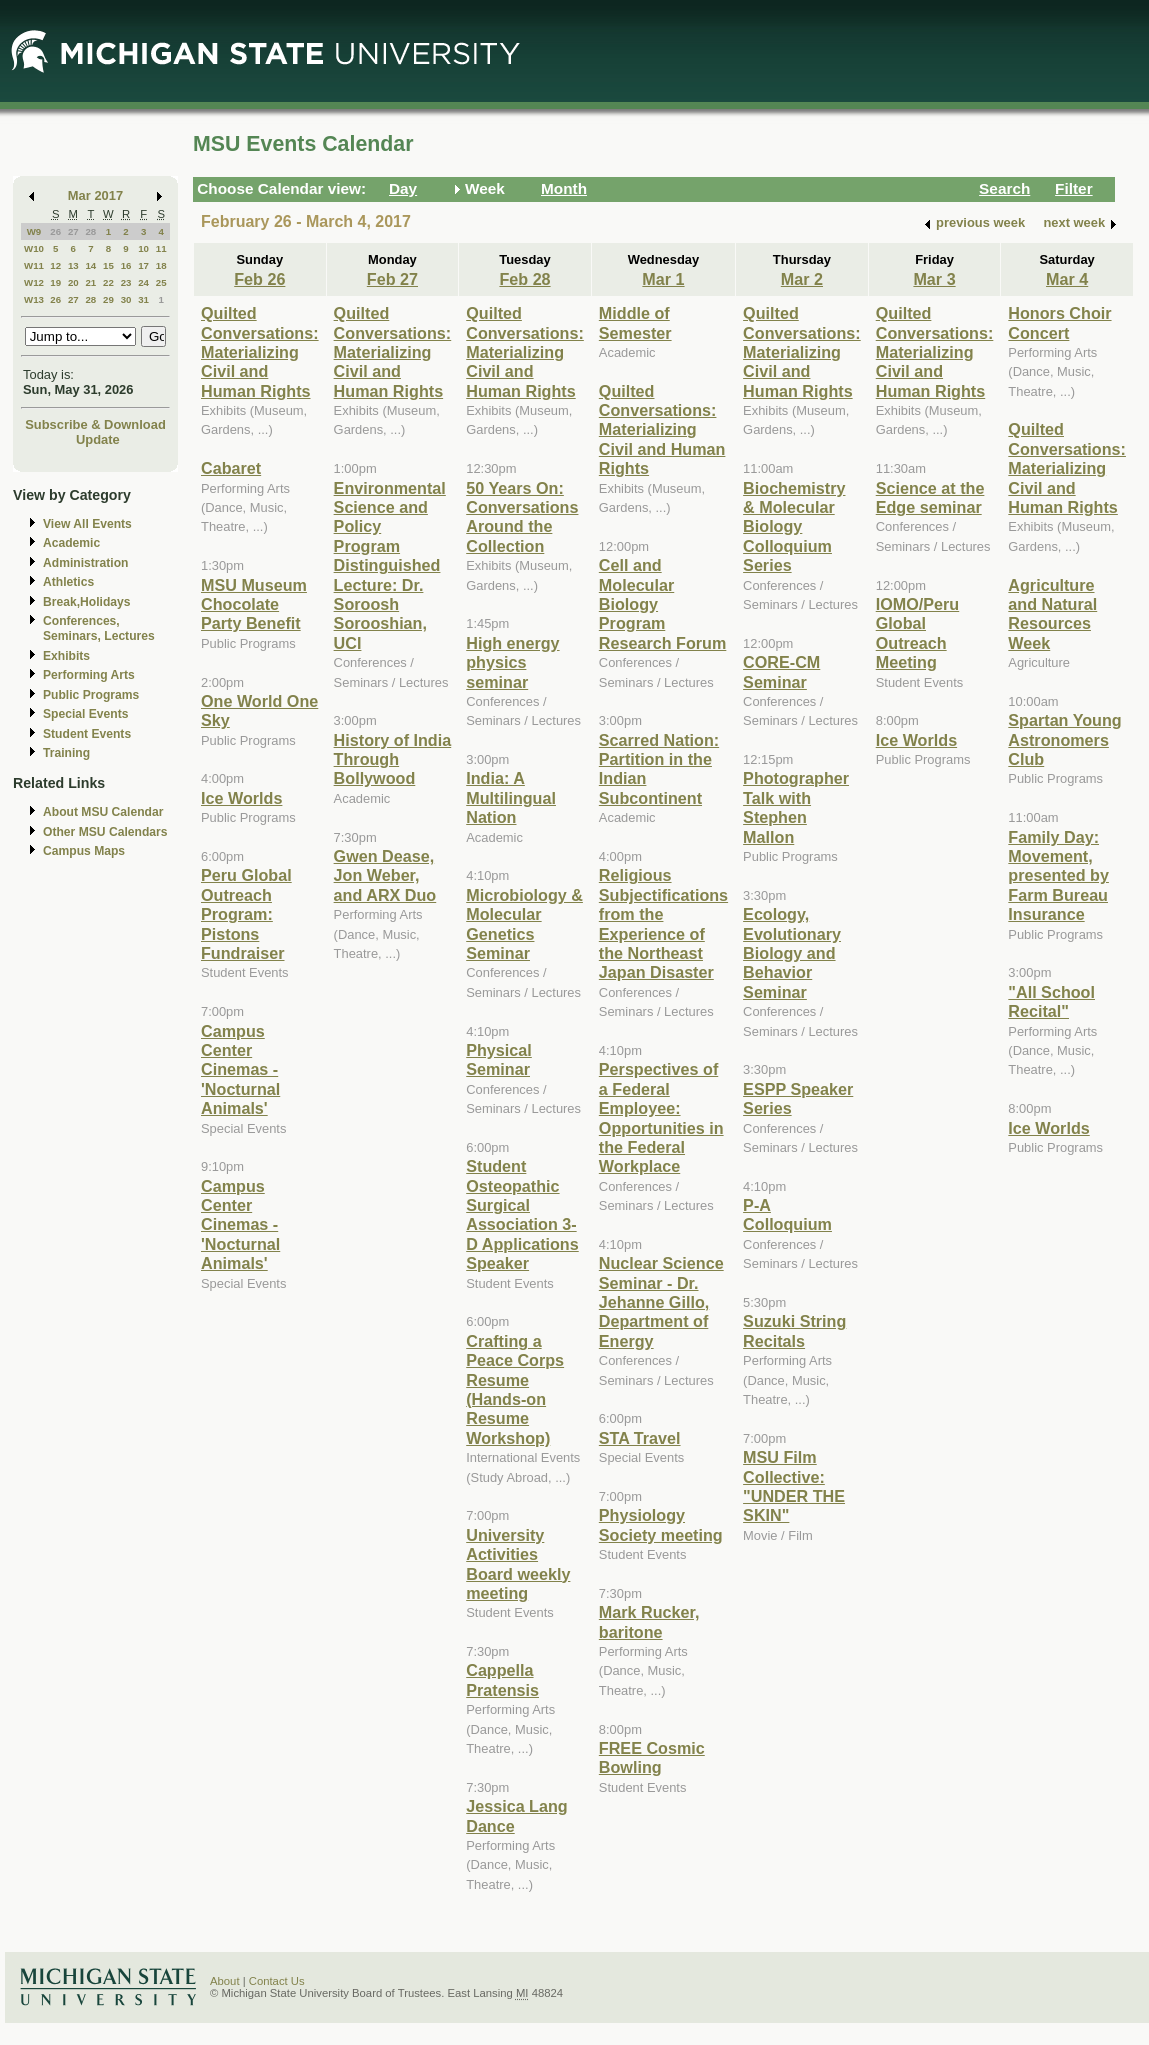  Describe the element at coordinates (108, 282) in the screenshot. I see `22` at that location.